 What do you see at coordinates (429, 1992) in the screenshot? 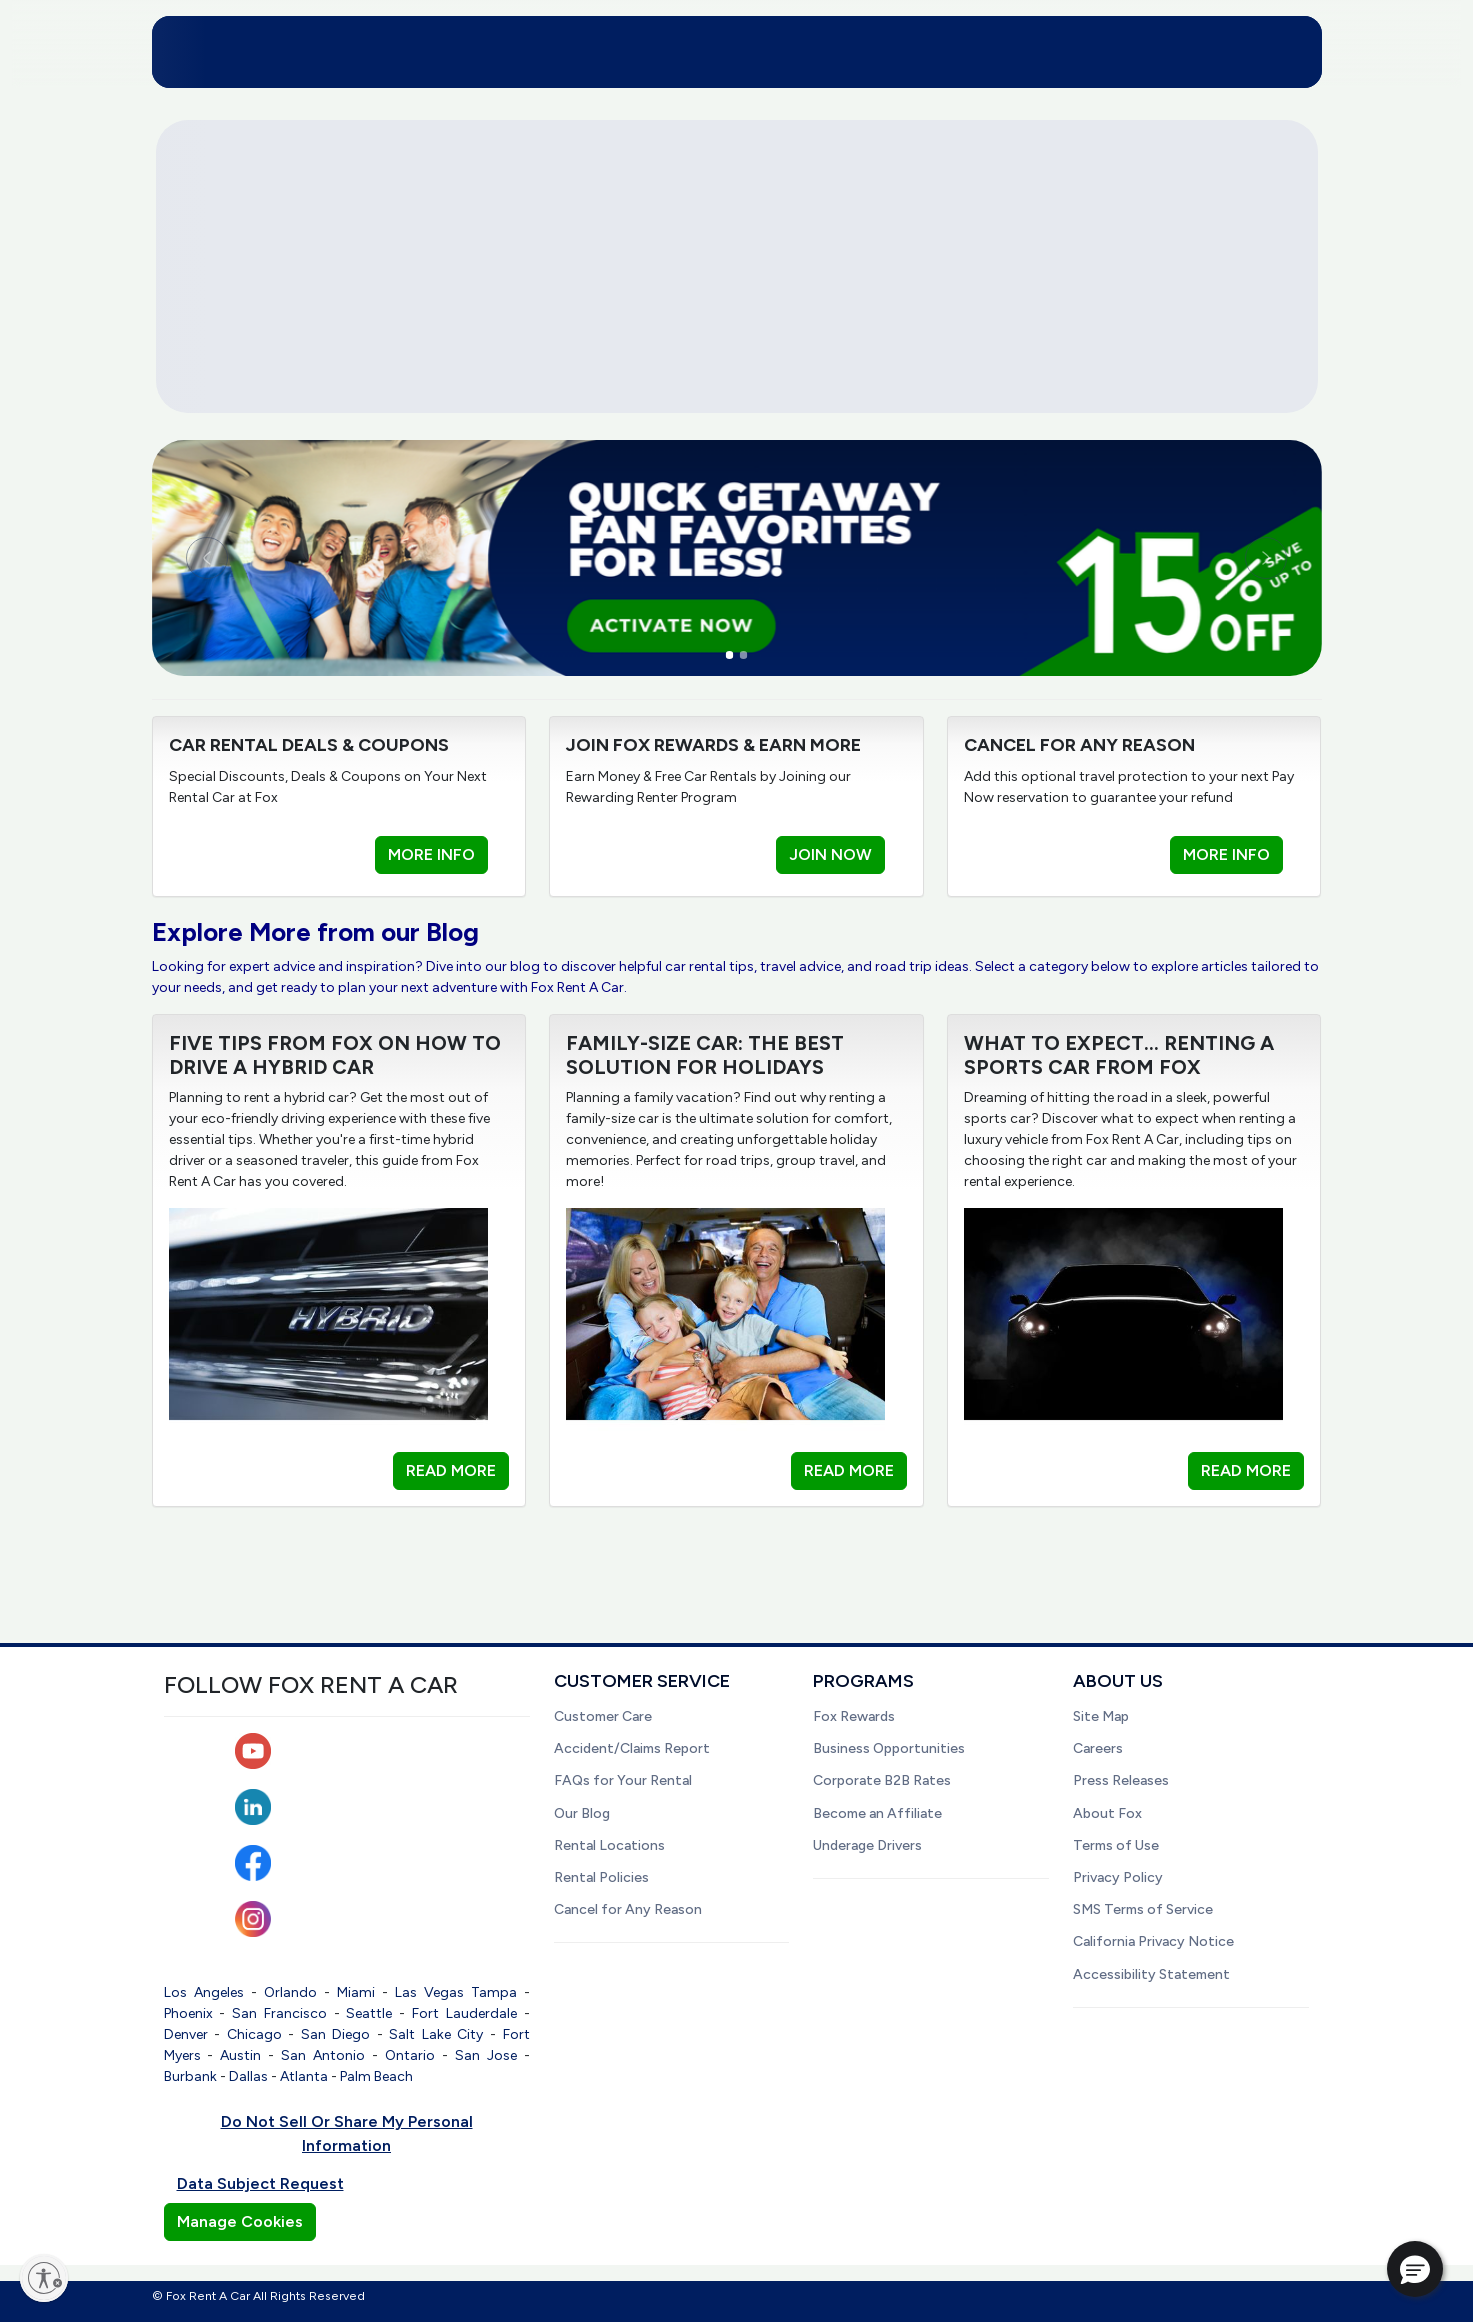
I see `Las Vegas` at bounding box center [429, 1992].